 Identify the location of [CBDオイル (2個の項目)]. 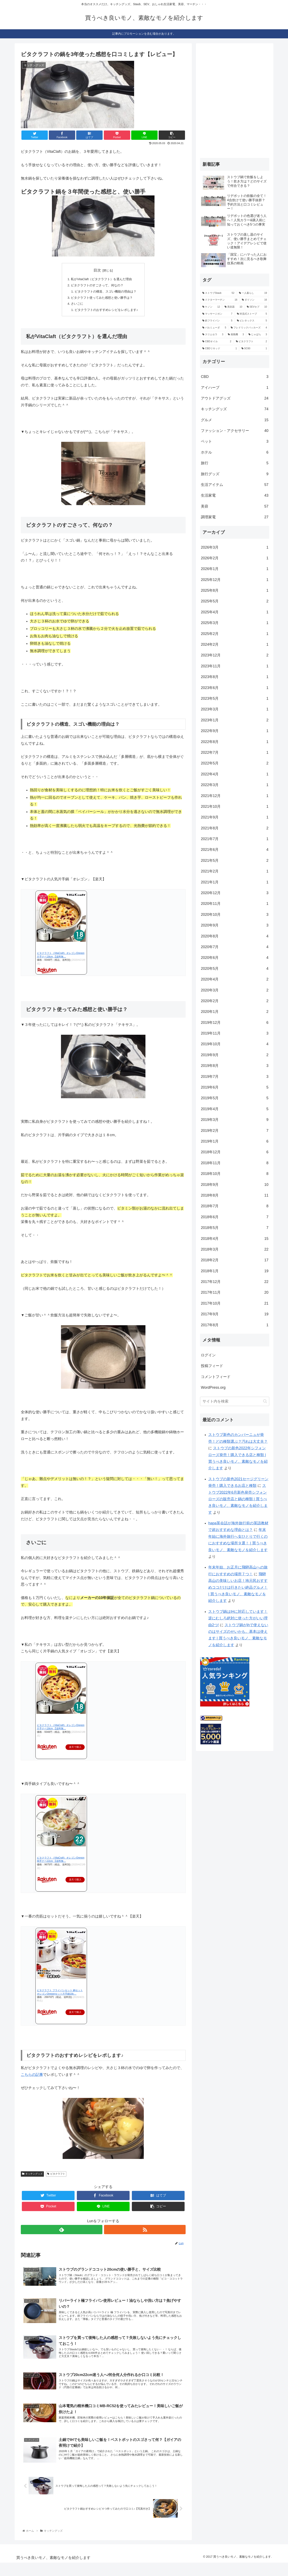
(216, 342).